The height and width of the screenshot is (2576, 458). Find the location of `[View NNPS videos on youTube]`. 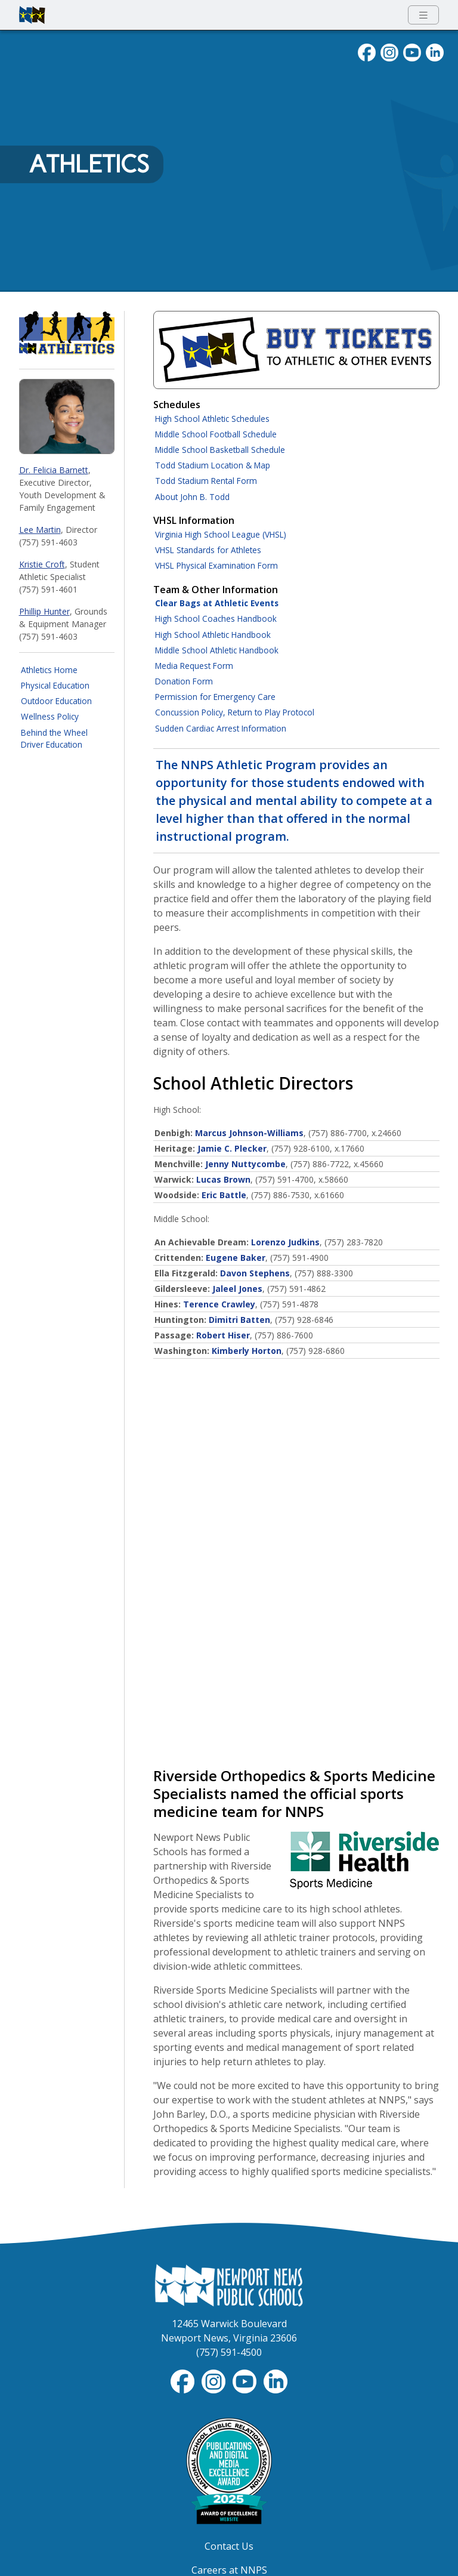

[View NNPS videos on youTube] is located at coordinates (412, 51).